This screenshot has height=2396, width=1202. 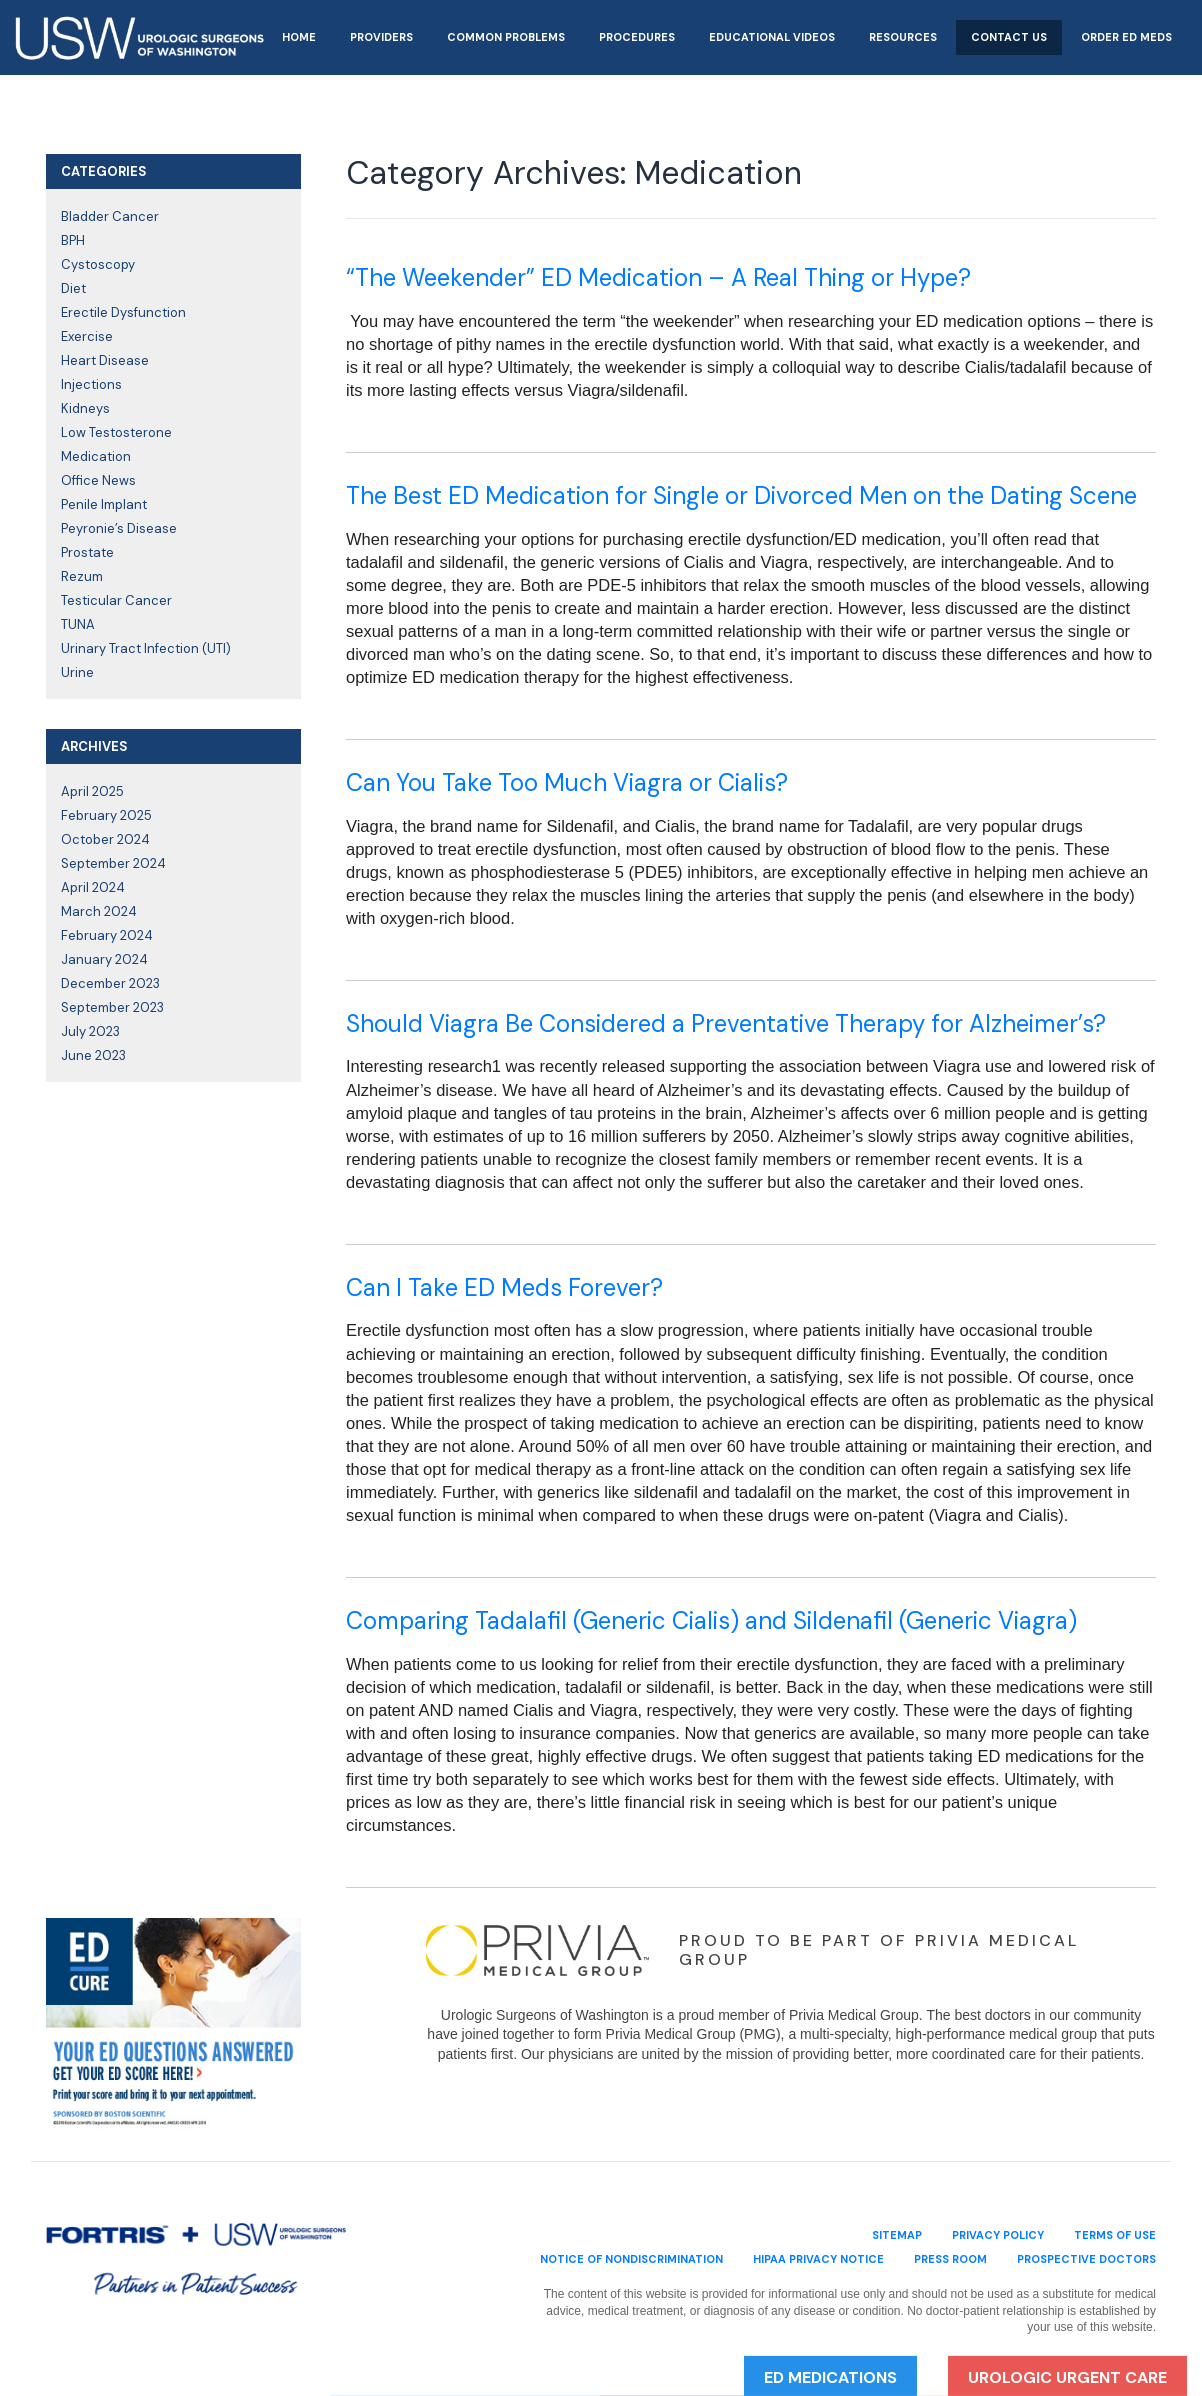 I want to click on Testicular Cancer, so click(x=116, y=600).